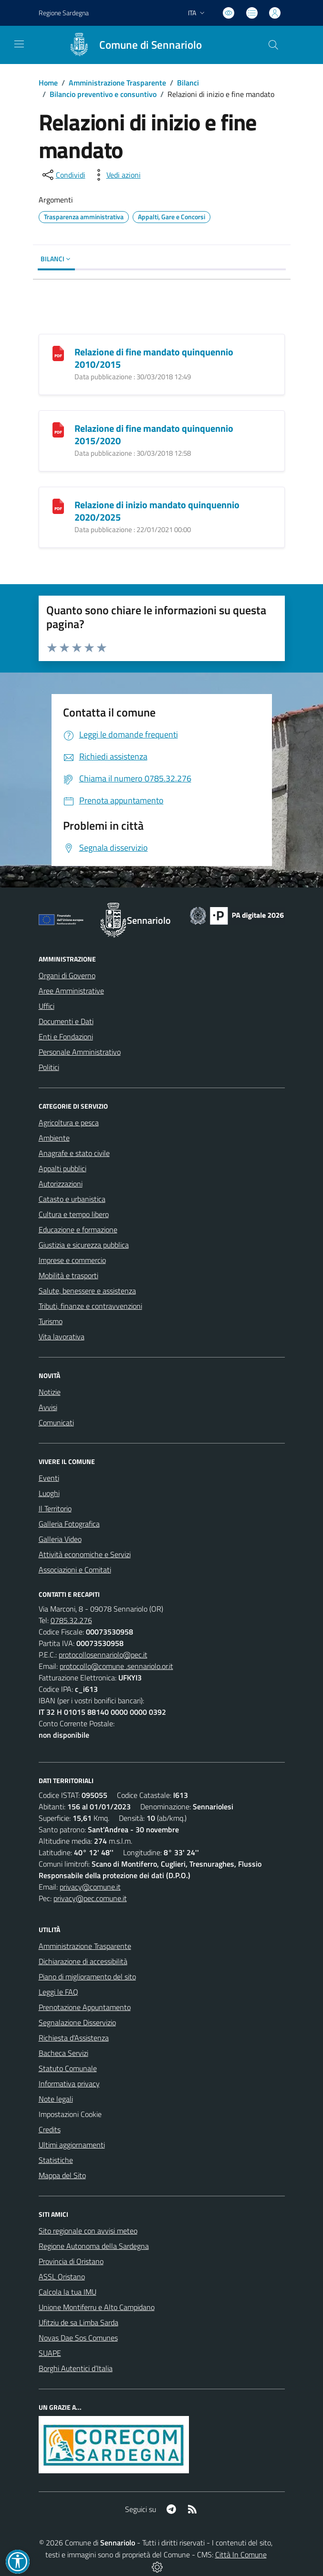 This screenshot has width=323, height=2576. I want to click on Ultimi aggiornamenti, so click(72, 2144).